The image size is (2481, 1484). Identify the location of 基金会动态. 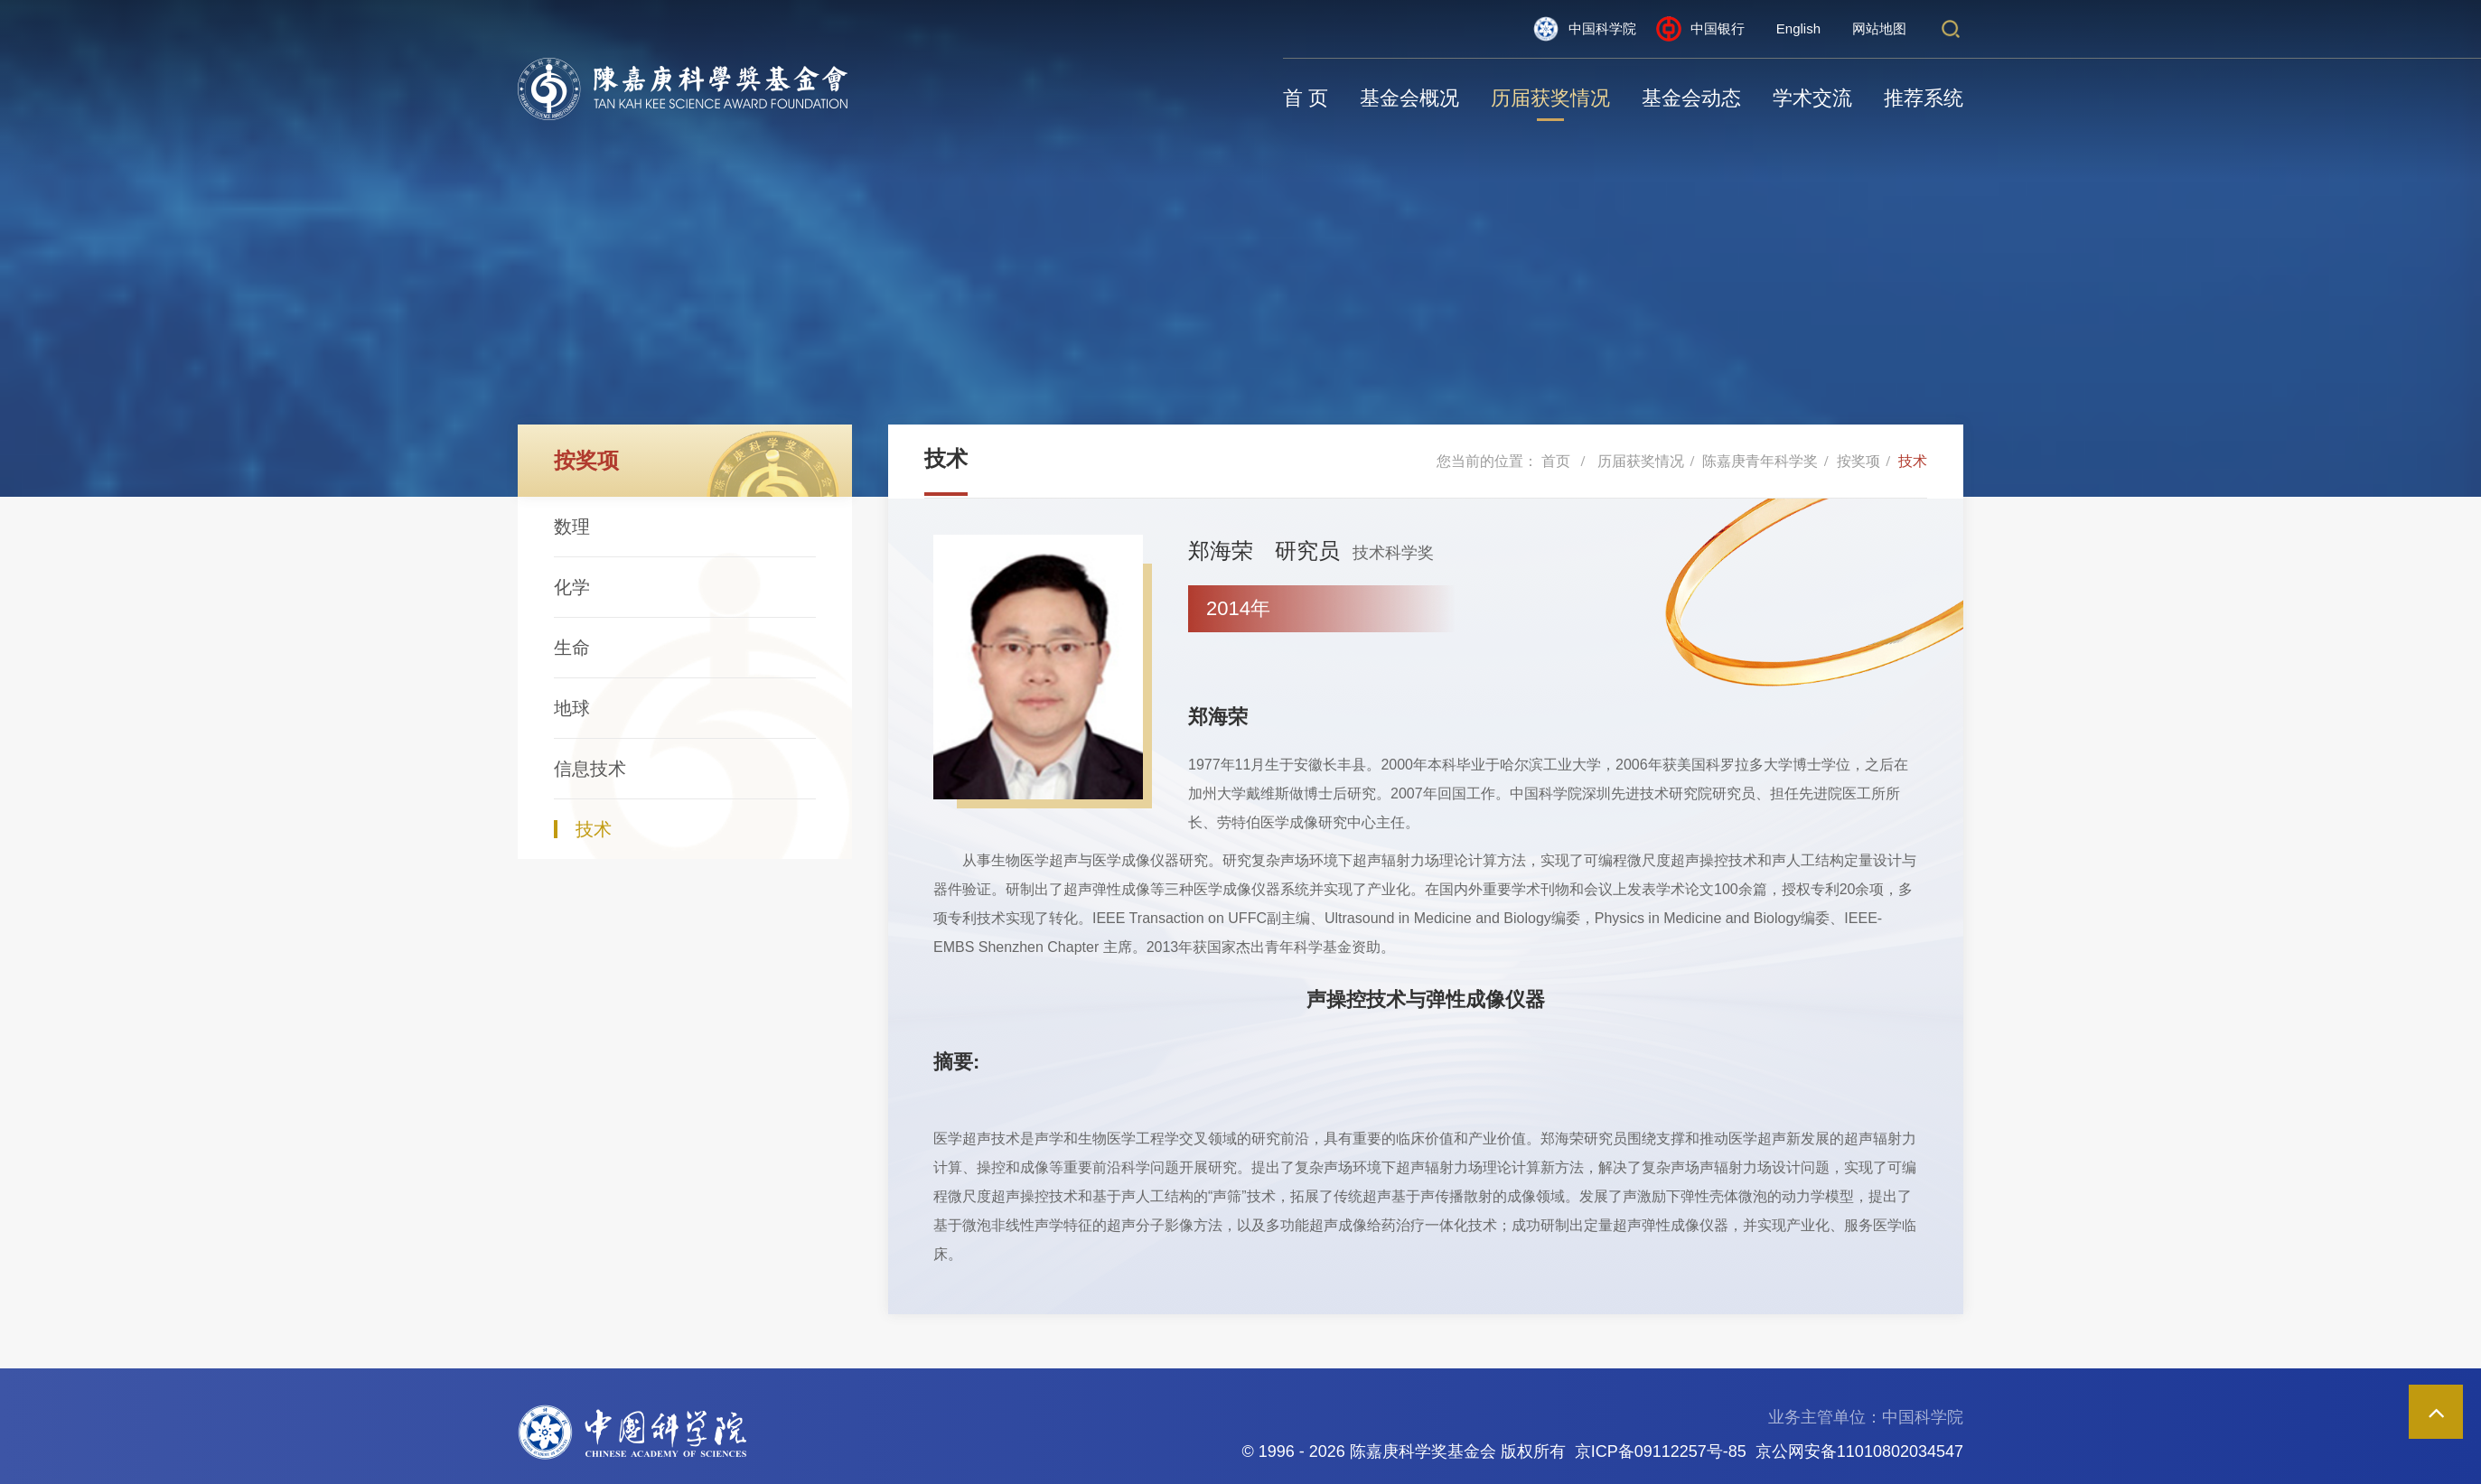
(1691, 98).